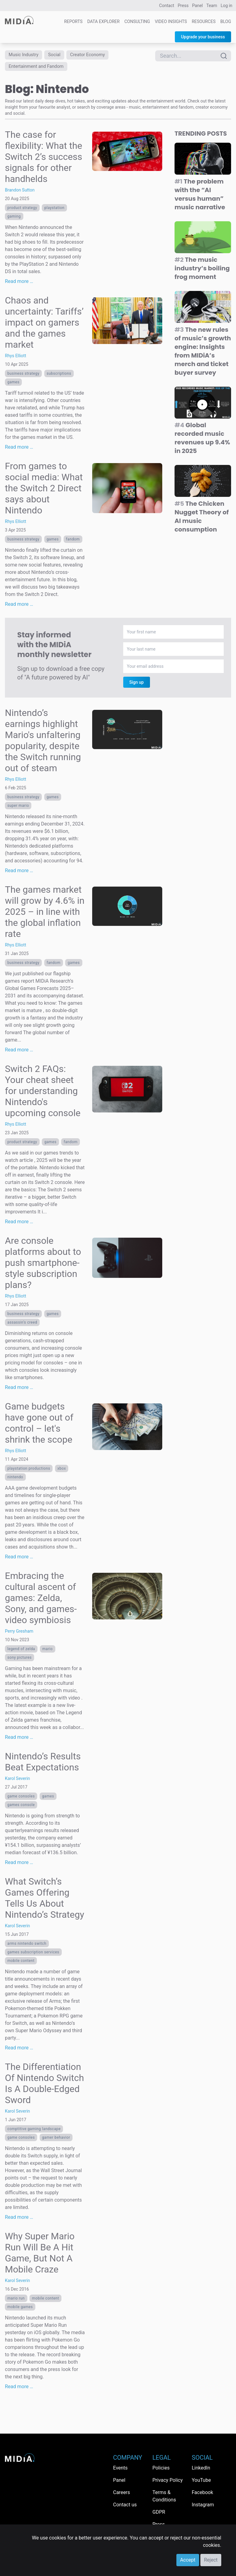 The height and width of the screenshot is (2576, 236). I want to click on PlayStation Productions, so click(28, 1472).